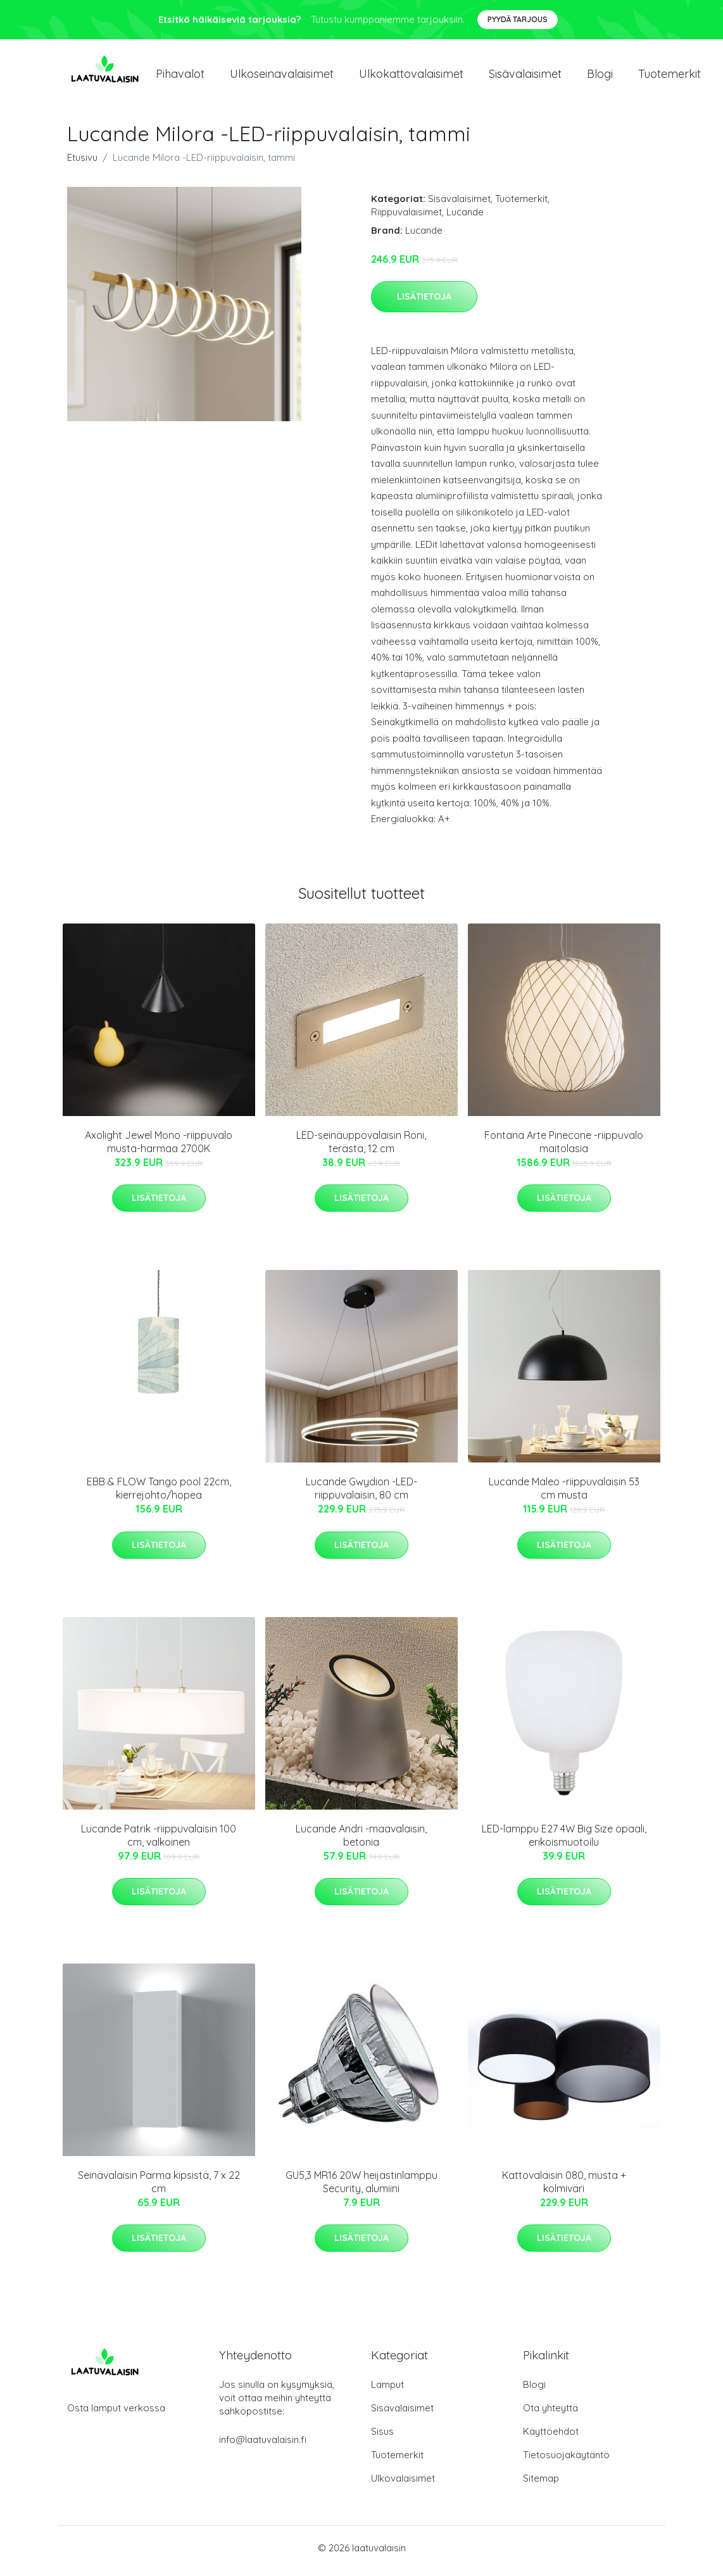  I want to click on Lamput, so click(387, 2391).